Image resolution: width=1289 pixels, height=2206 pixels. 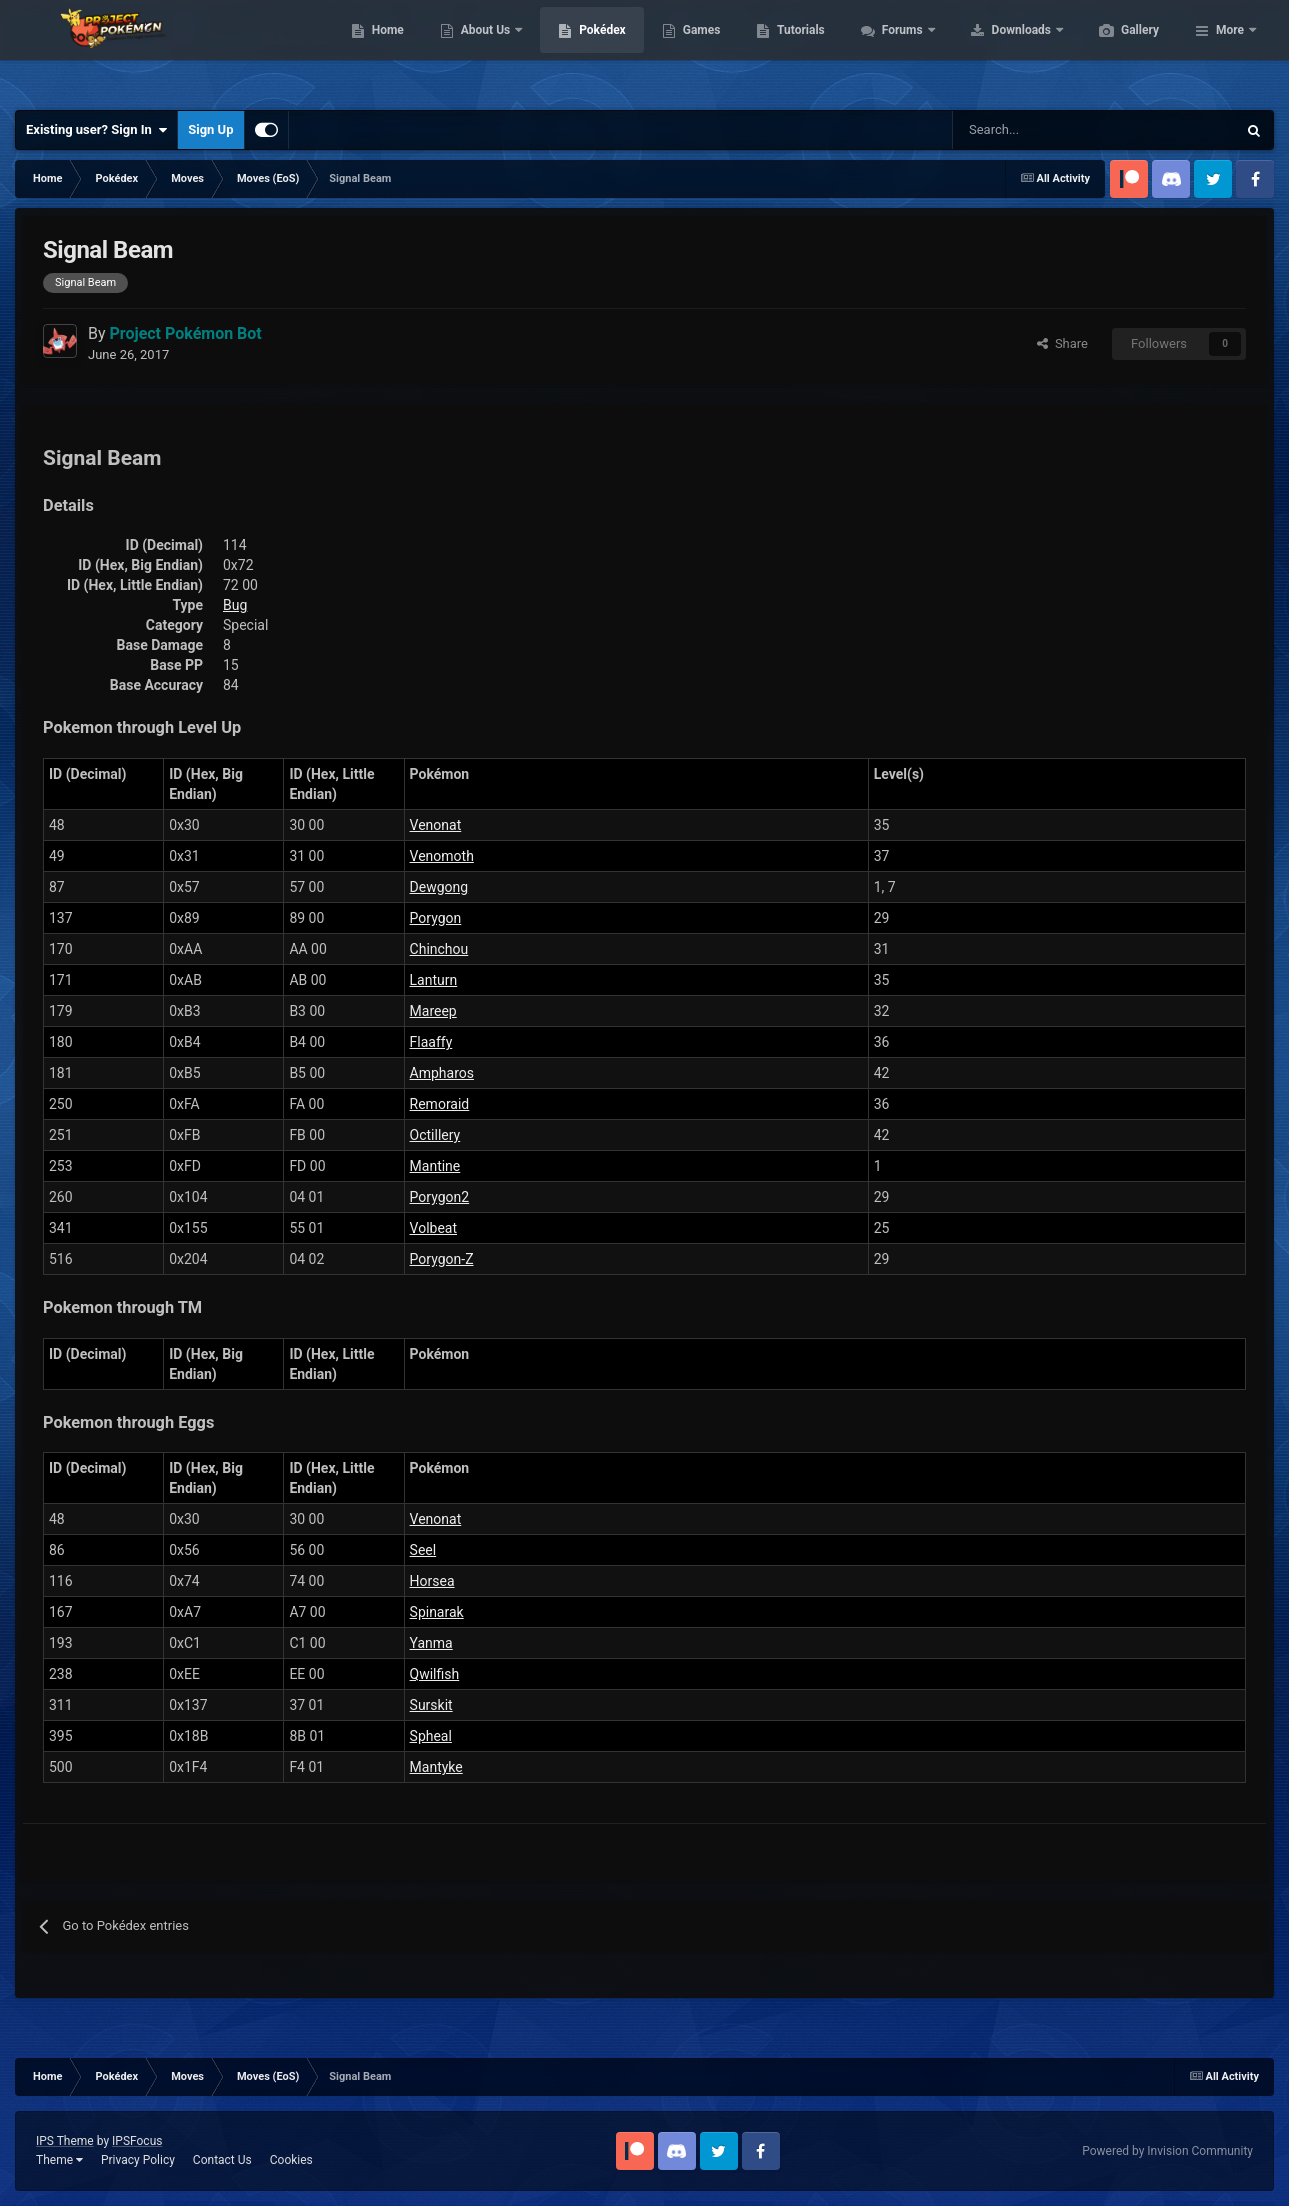 What do you see at coordinates (437, 1612) in the screenshot?
I see `Spinarak` at bounding box center [437, 1612].